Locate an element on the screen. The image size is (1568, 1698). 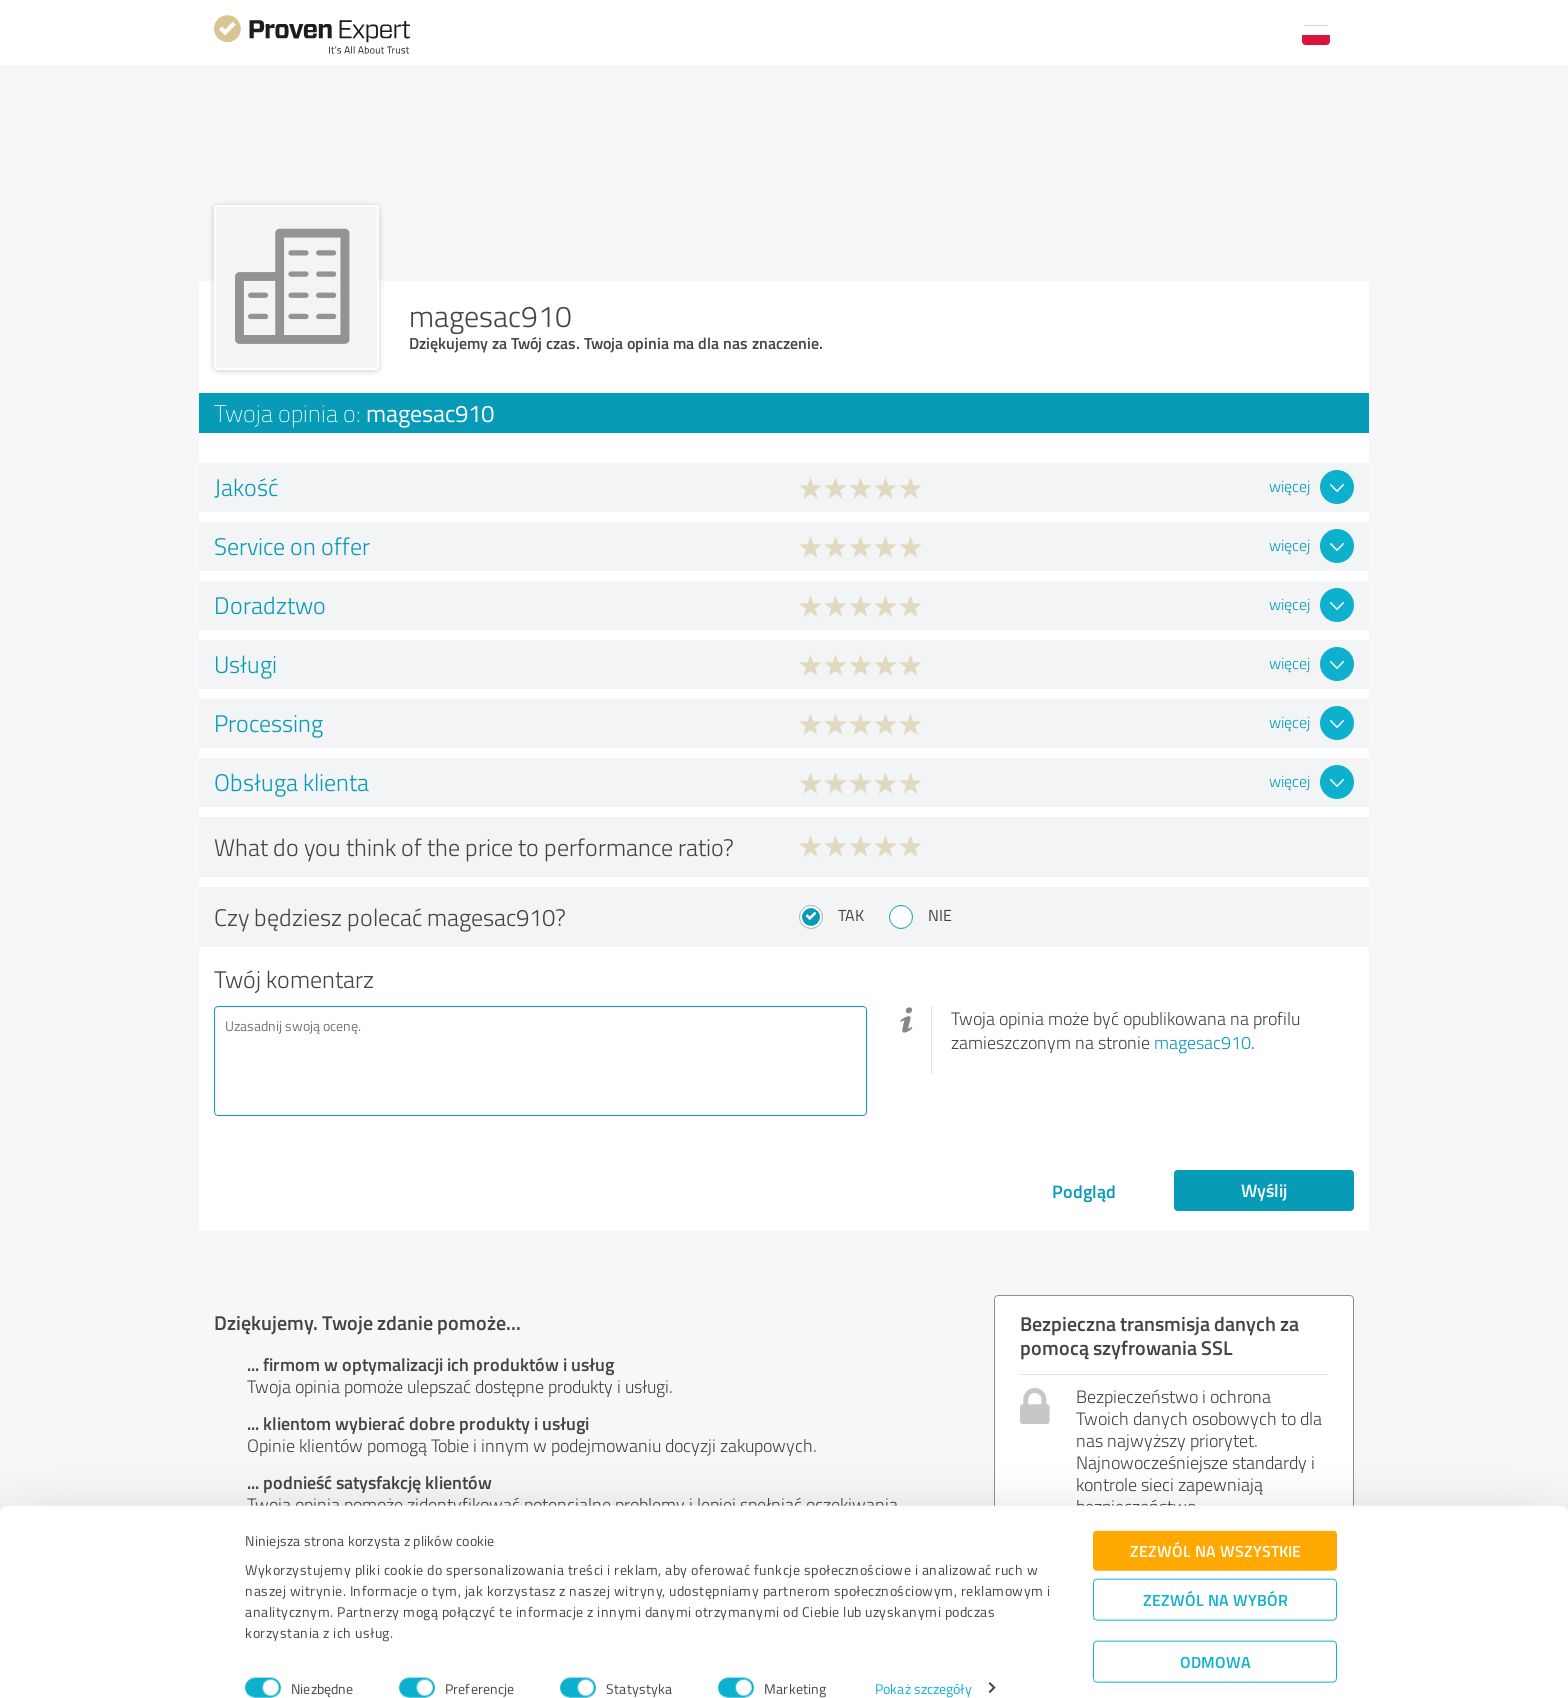
Odmowa is located at coordinates (1215, 1633).